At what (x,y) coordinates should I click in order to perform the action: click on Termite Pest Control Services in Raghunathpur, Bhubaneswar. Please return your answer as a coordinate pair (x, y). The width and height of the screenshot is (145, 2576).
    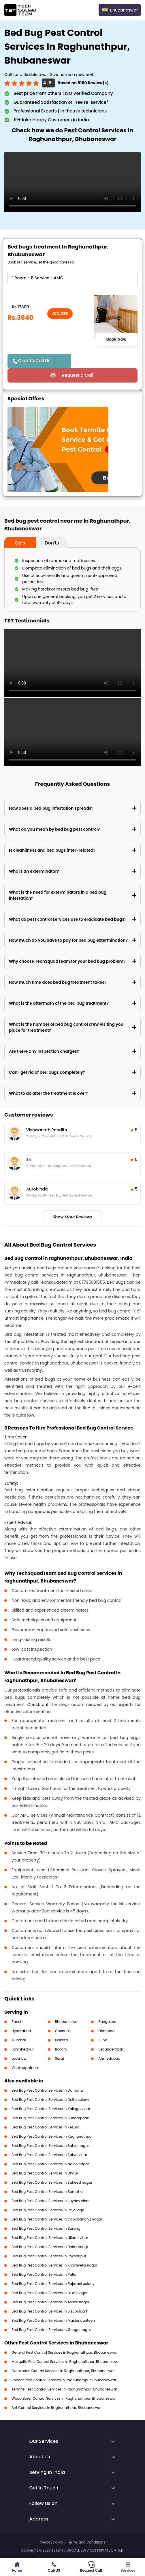
    Looking at the image, I should click on (64, 2389).